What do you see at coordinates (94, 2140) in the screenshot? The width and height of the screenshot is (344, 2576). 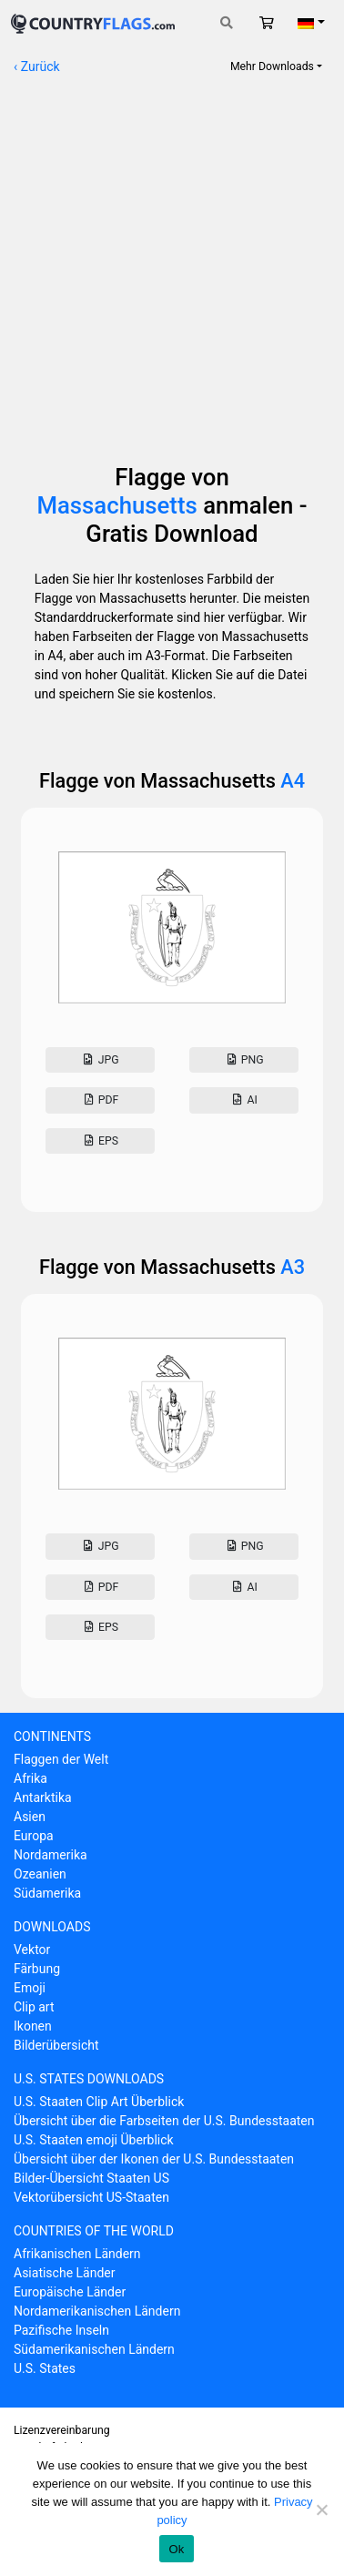 I see `U.S. Staaten emoji Überblick` at bounding box center [94, 2140].